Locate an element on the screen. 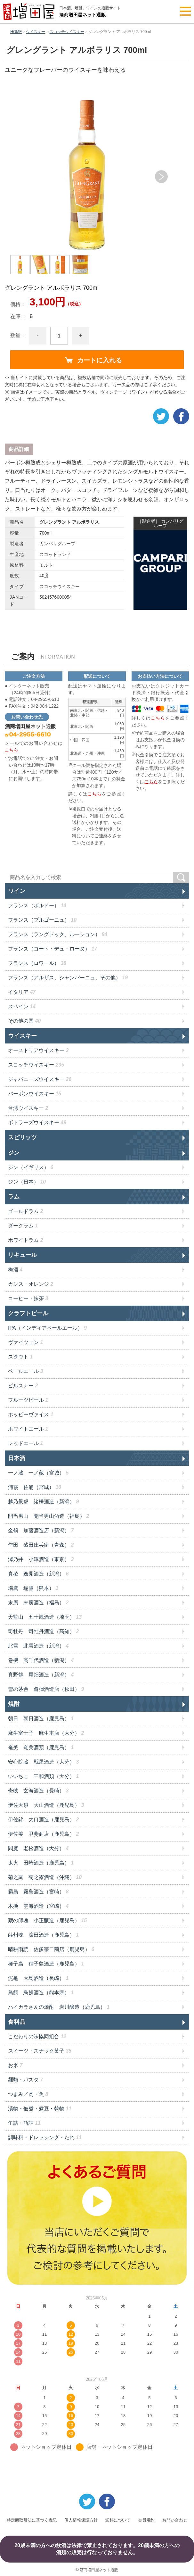 The image size is (194, 2576). 司牡丹 司牡丹酒造（高知） is located at coordinates (43, 1631).